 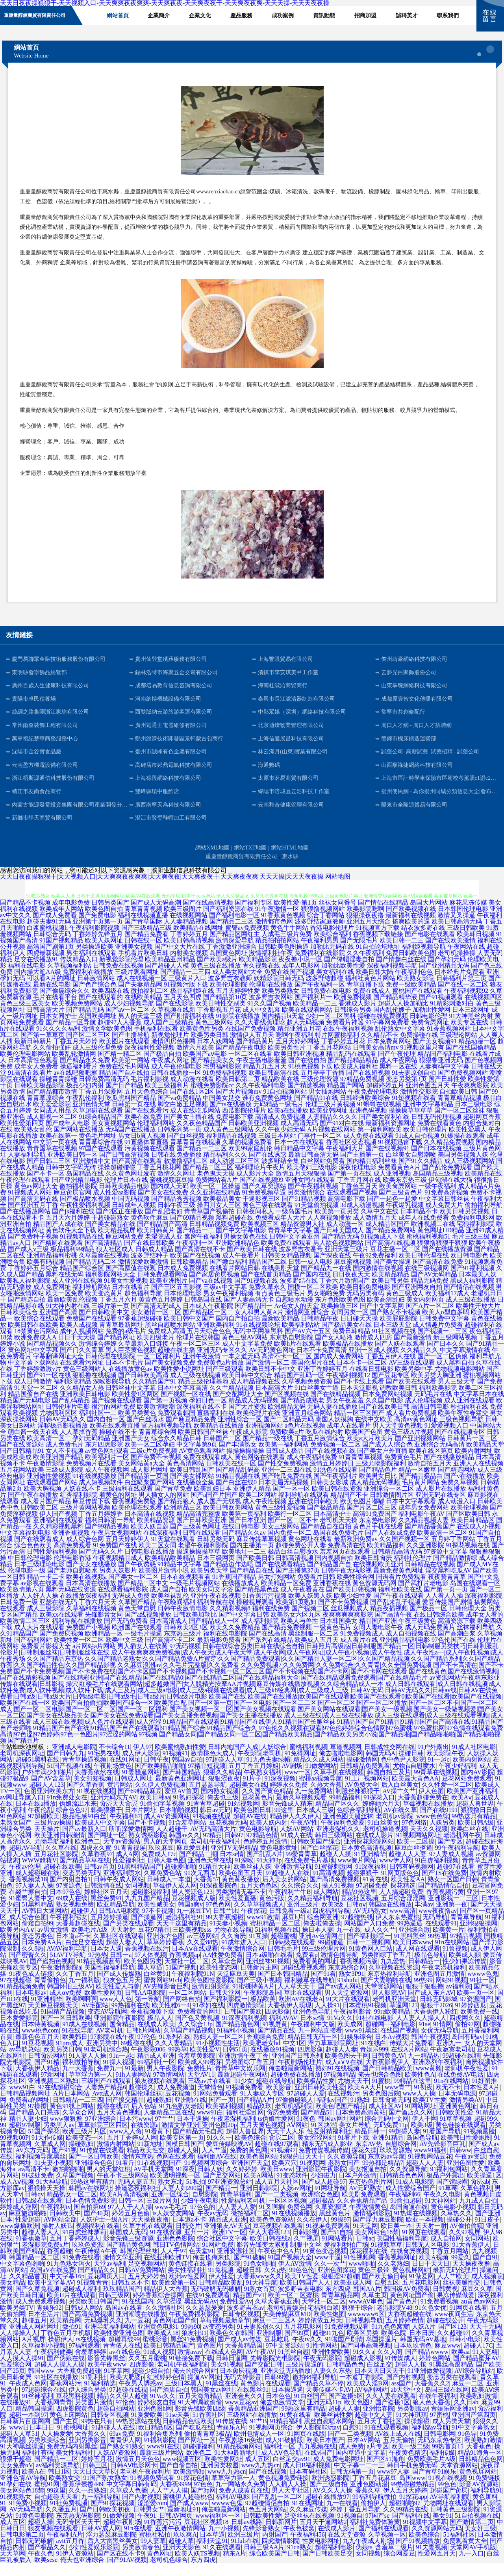 What do you see at coordinates (315, 1974) in the screenshot?
I see `免费看黄的网址` at bounding box center [315, 1974].